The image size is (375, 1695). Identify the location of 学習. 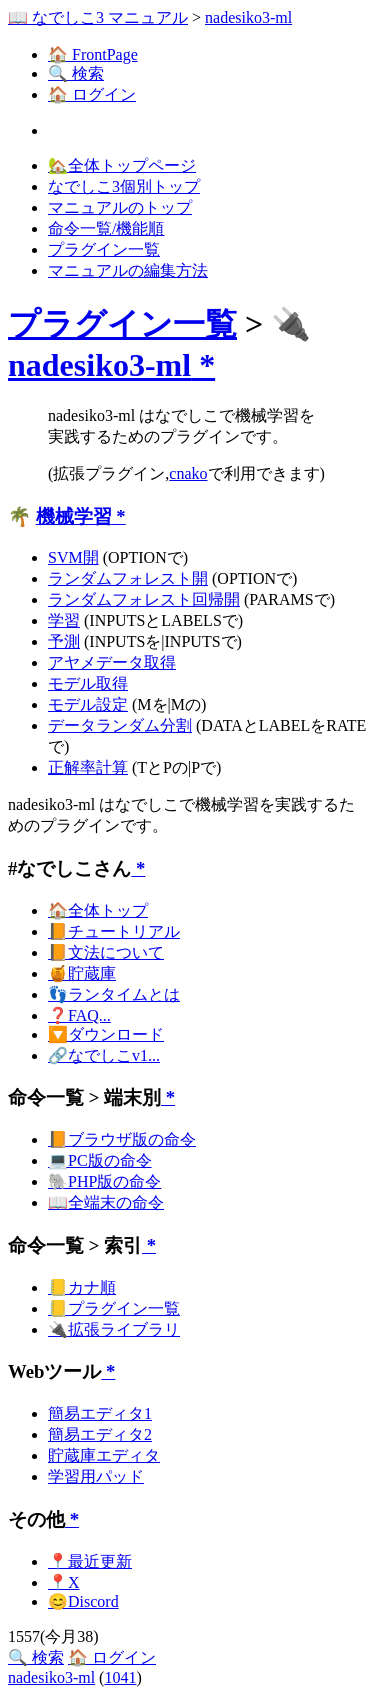
(64, 620).